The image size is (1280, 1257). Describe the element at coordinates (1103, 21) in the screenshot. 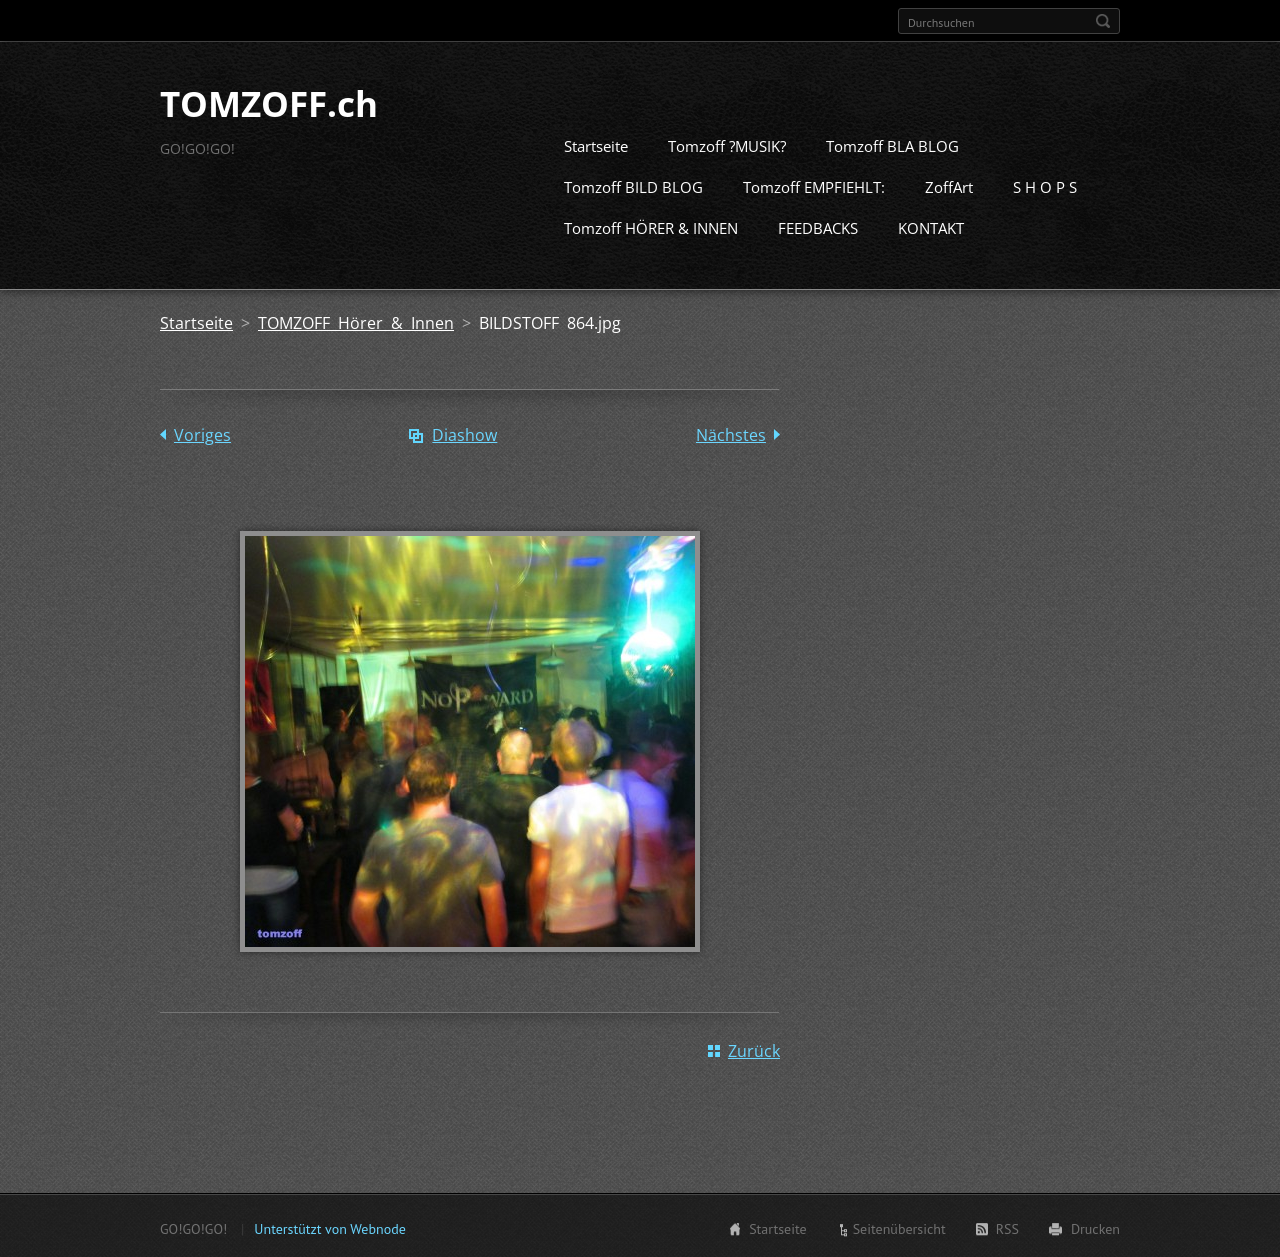

I see `Suchen` at that location.